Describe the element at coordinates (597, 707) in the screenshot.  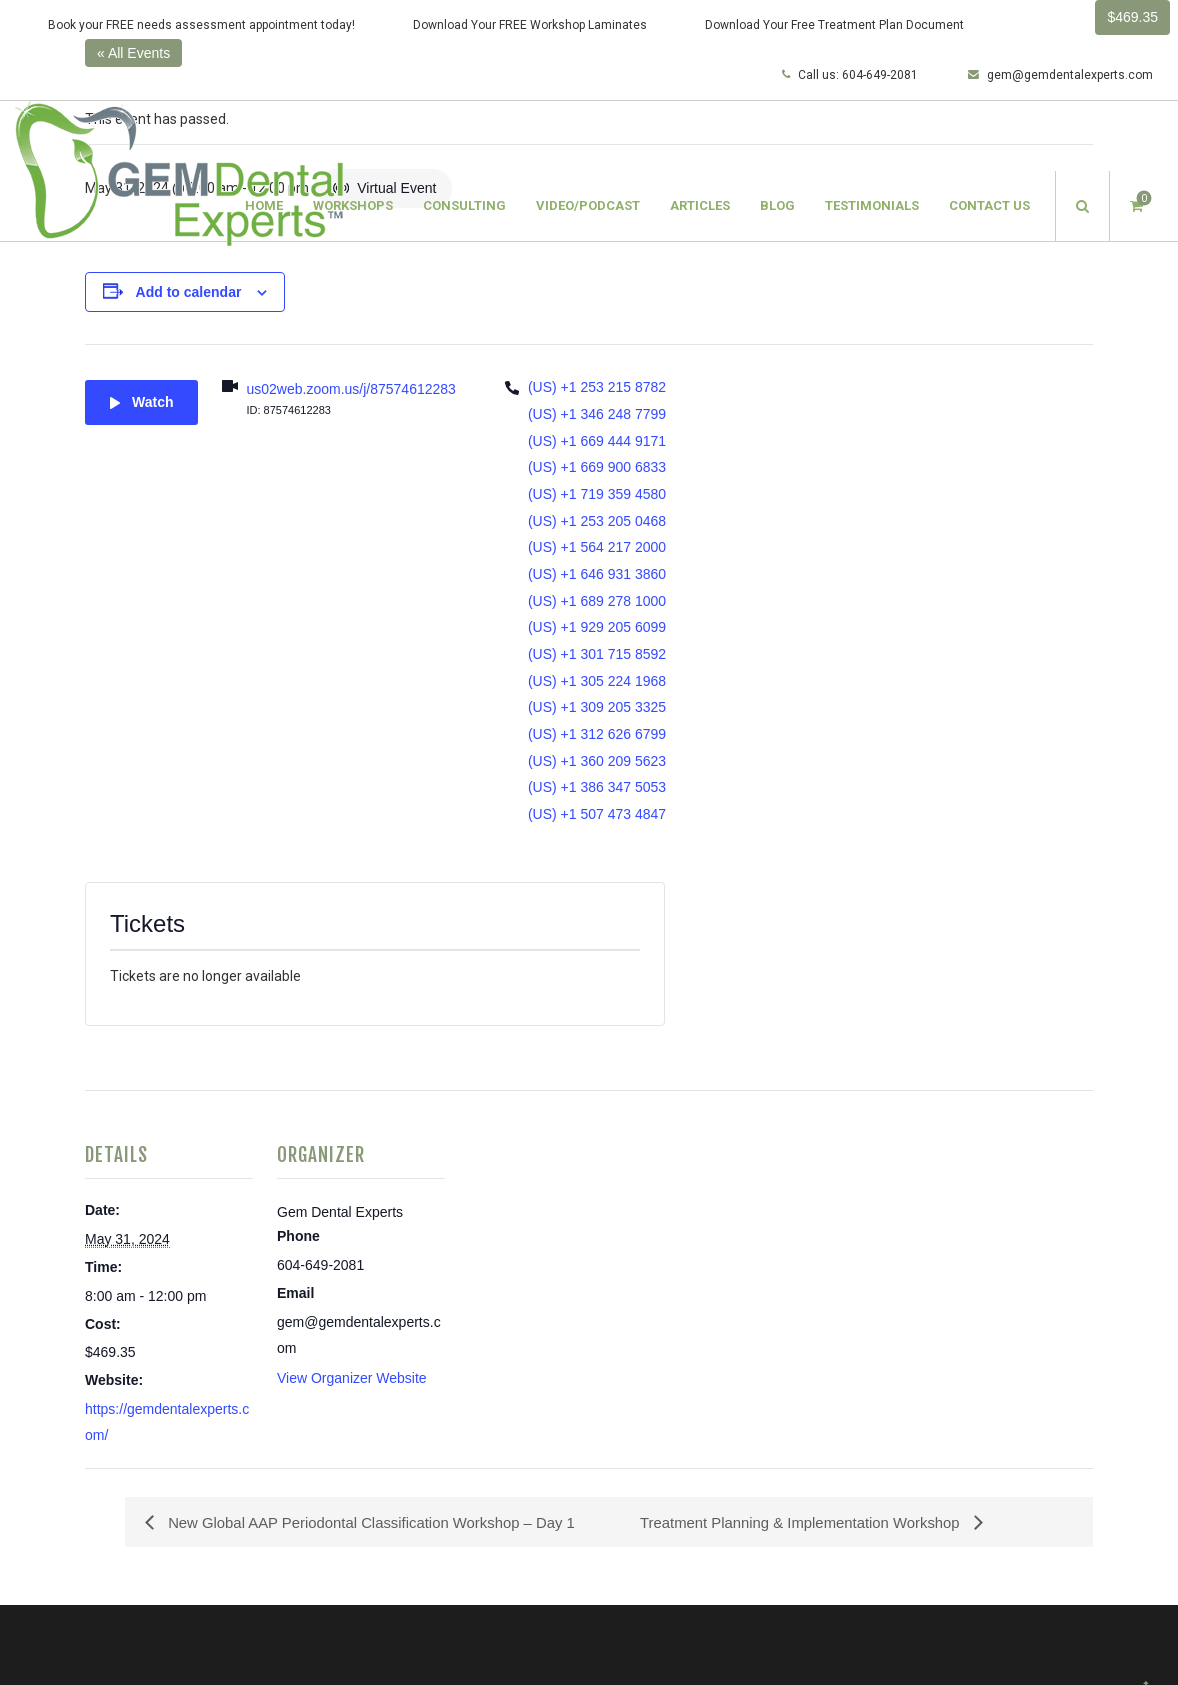
I see `(US) +1 309 205 3325` at that location.